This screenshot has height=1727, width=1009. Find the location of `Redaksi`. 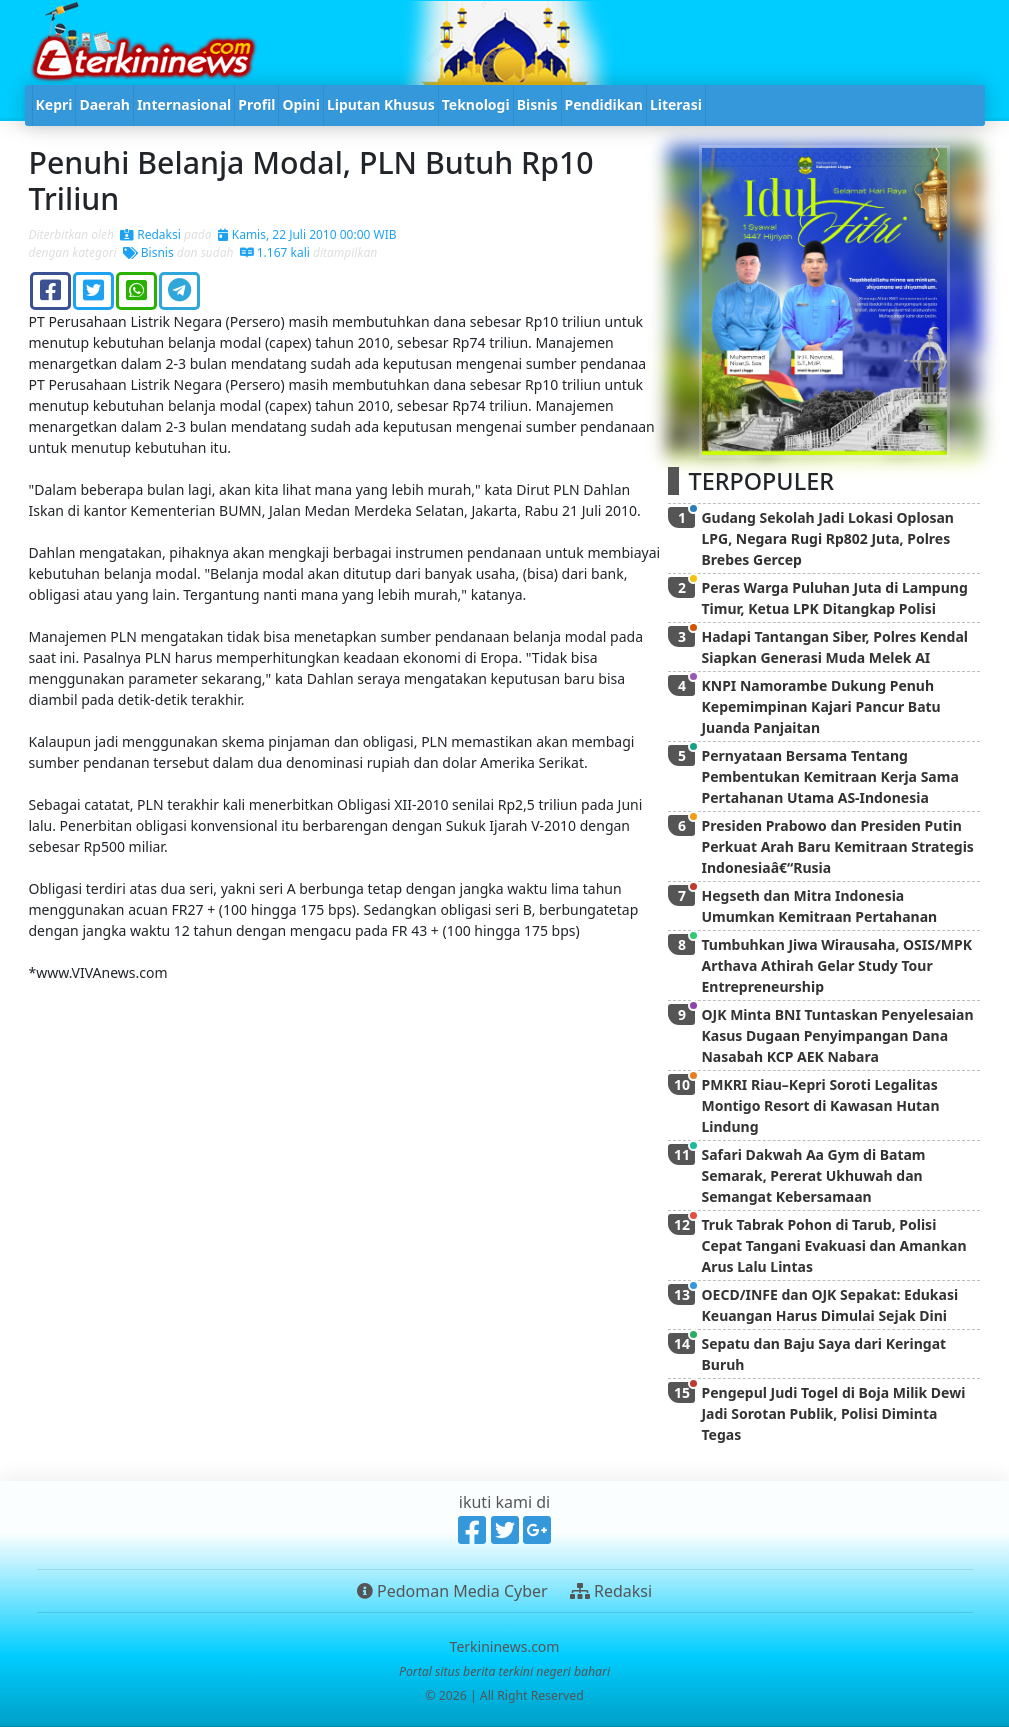

Redaksi is located at coordinates (150, 234).